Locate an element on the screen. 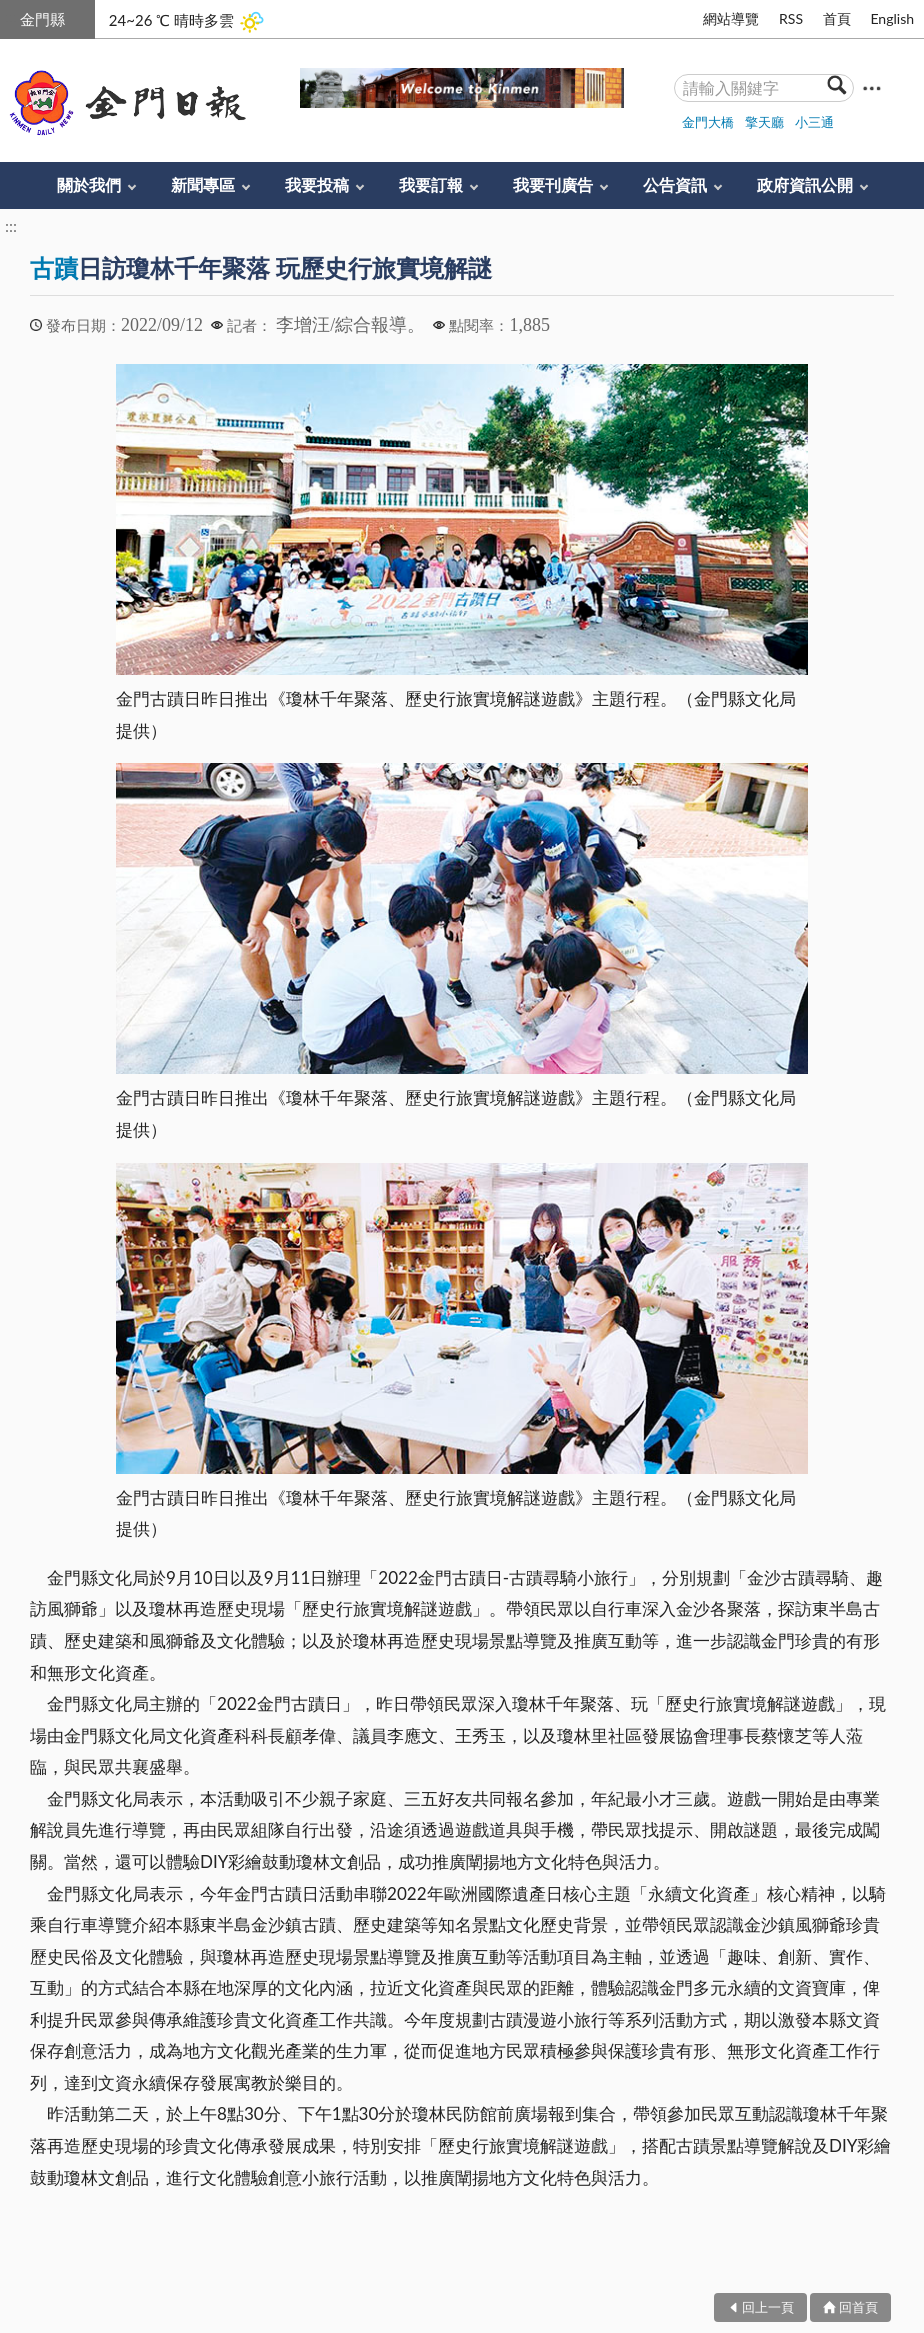 This screenshot has height=2333, width=924. 首頁 is located at coordinates (837, 18).